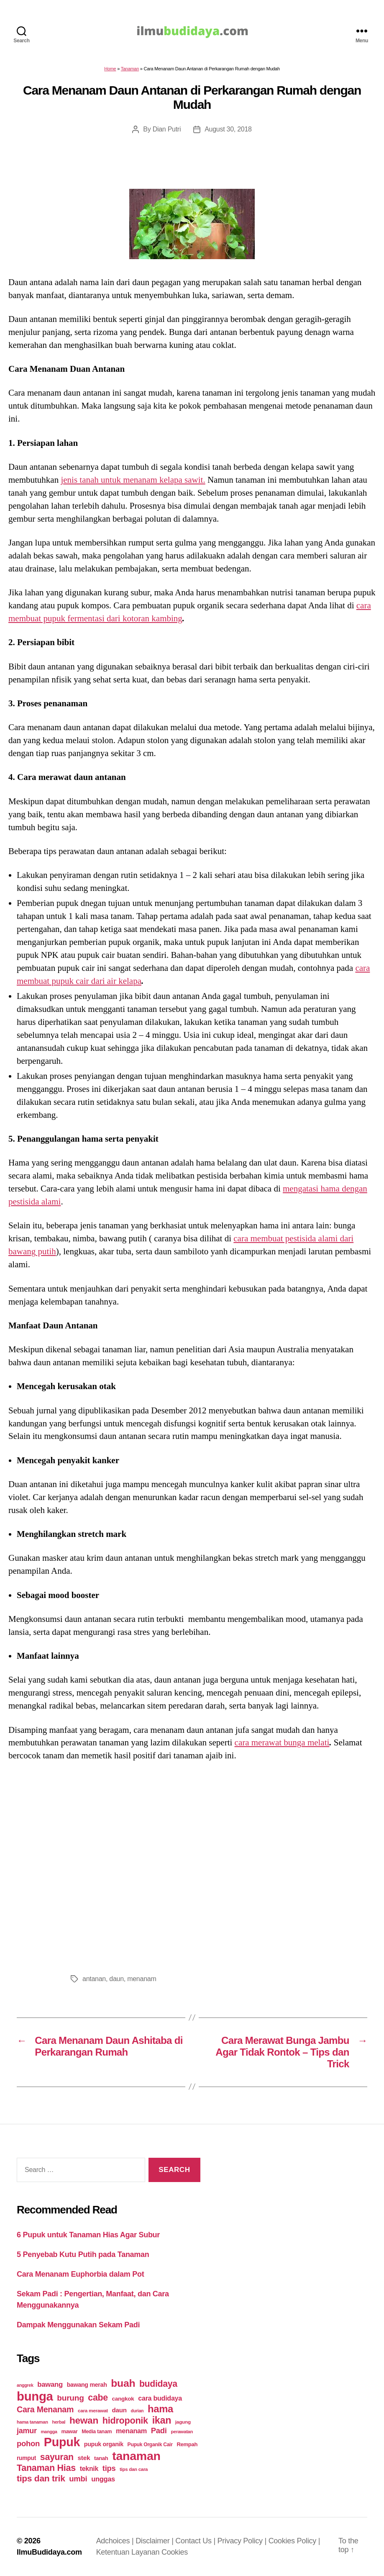  What do you see at coordinates (128, 2552) in the screenshot?
I see `Ketentuan Layanan` at bounding box center [128, 2552].